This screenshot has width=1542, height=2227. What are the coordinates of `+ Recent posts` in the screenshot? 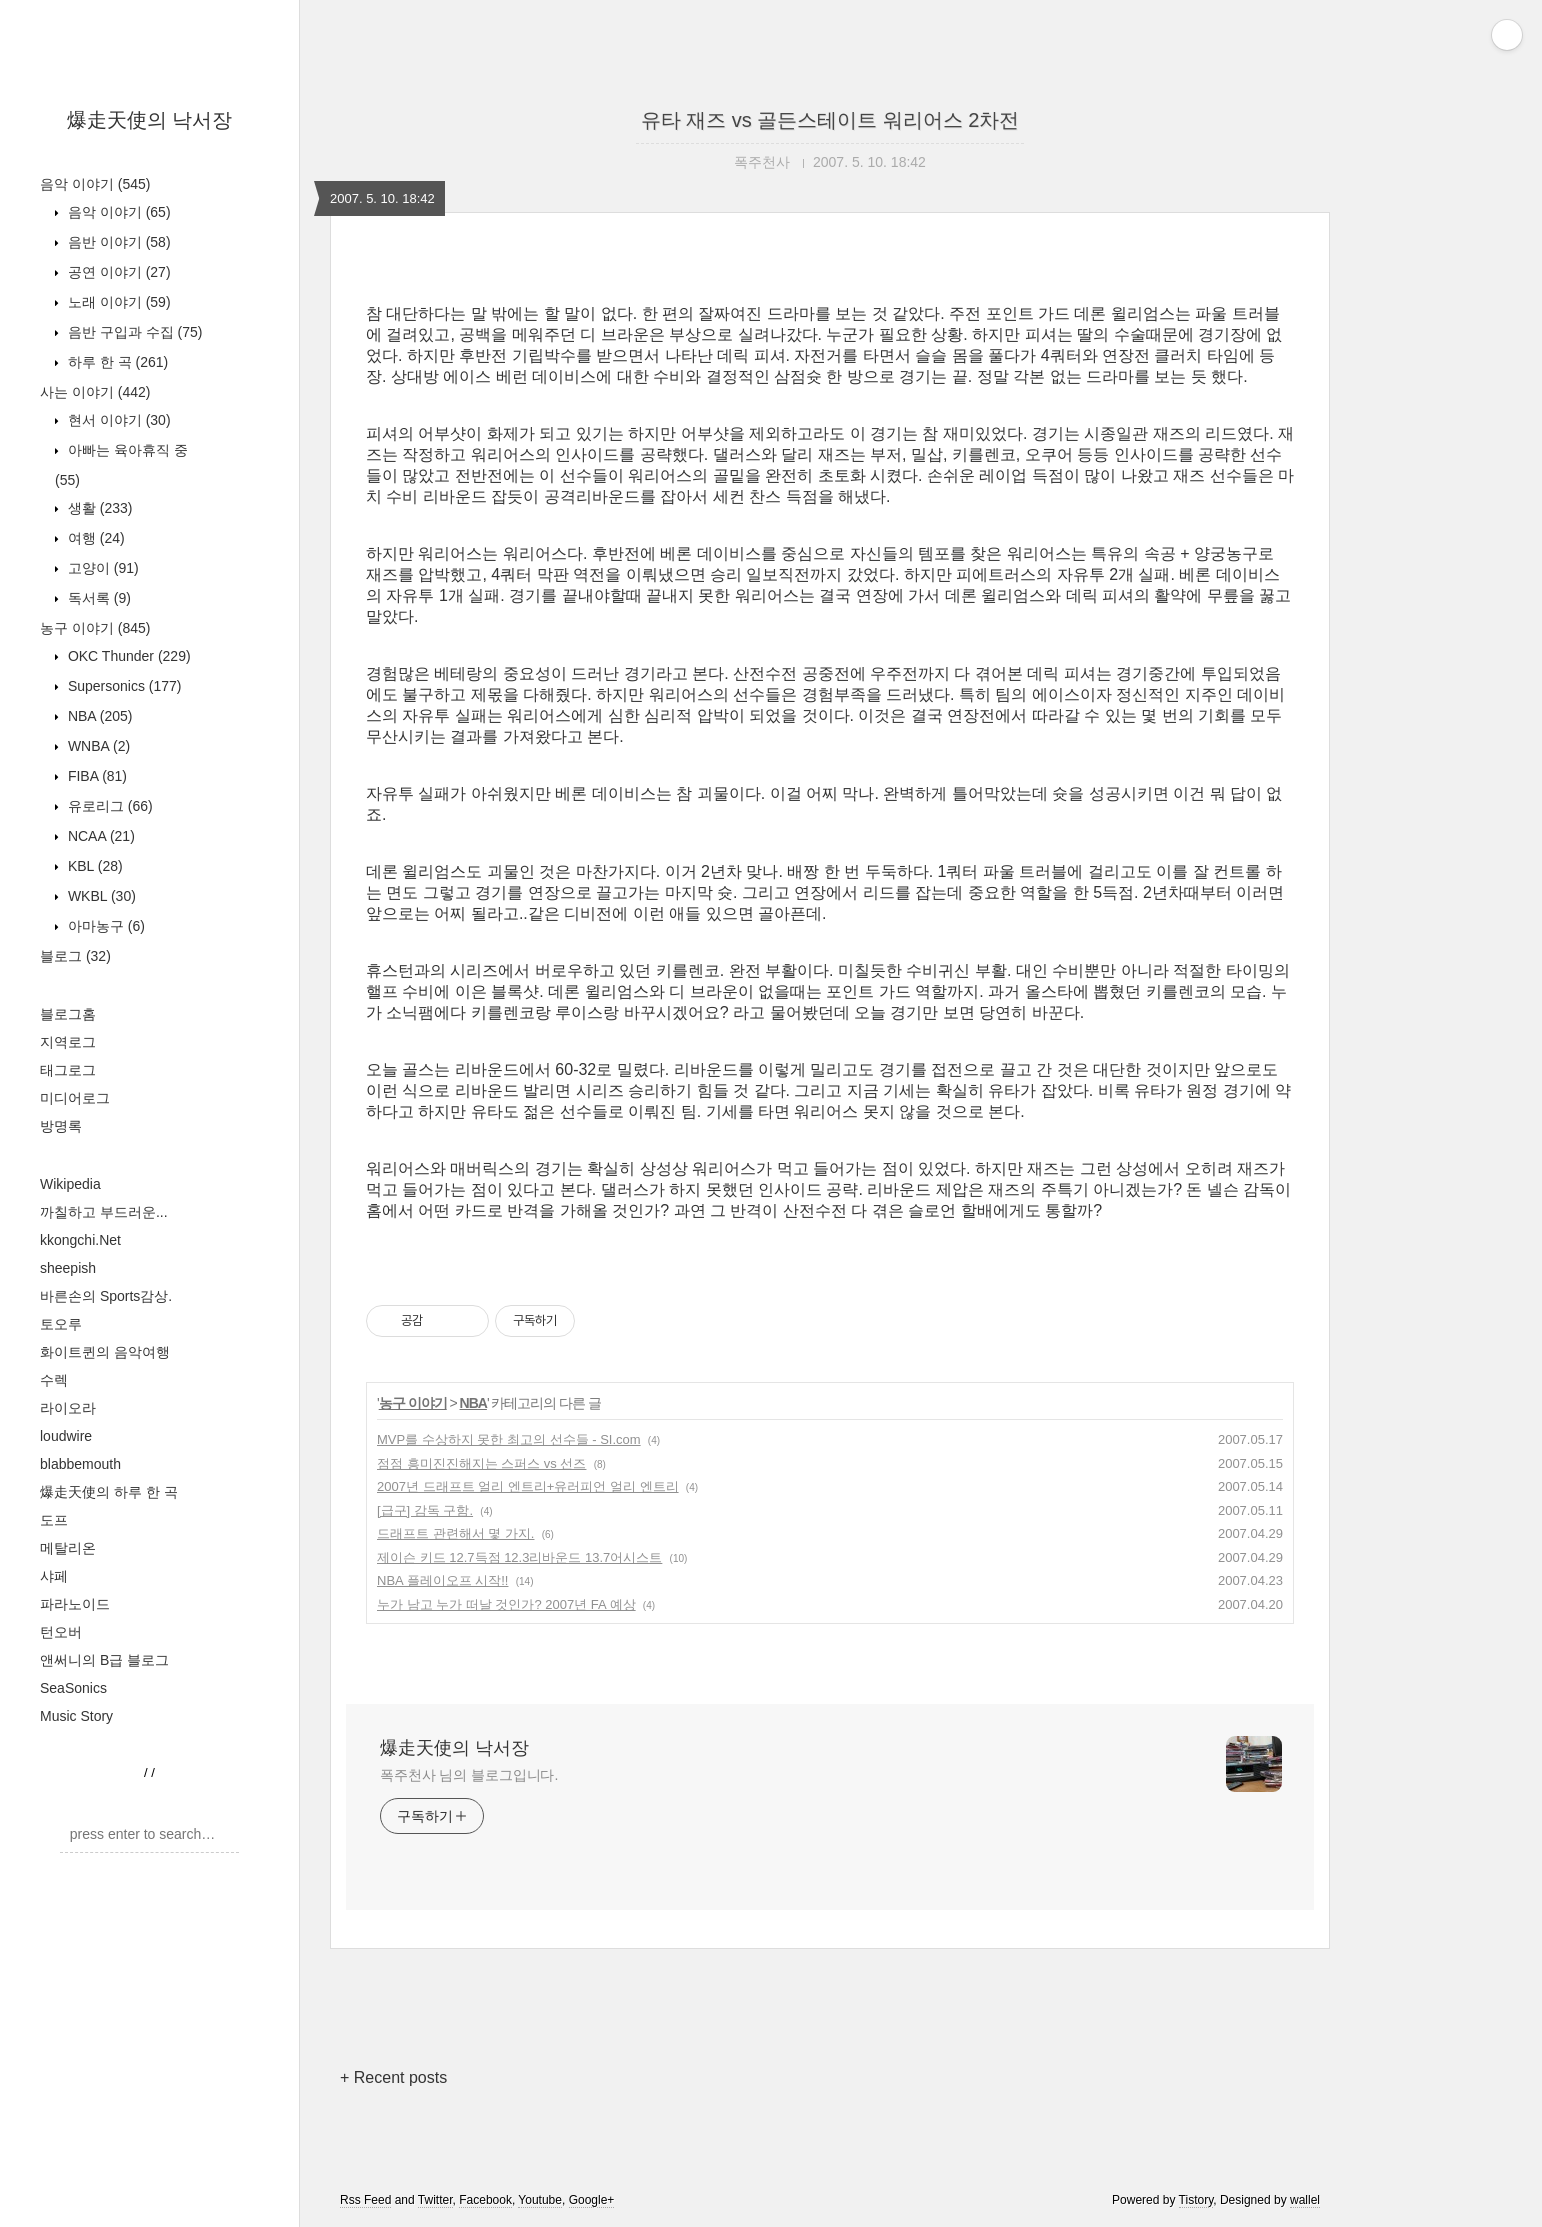 It's located at (393, 2077).